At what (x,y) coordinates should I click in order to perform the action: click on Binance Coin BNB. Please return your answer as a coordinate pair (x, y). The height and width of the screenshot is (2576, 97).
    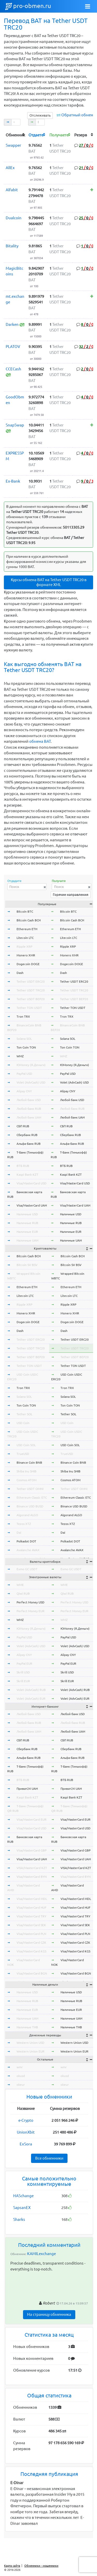
    Looking at the image, I should click on (29, 1462).